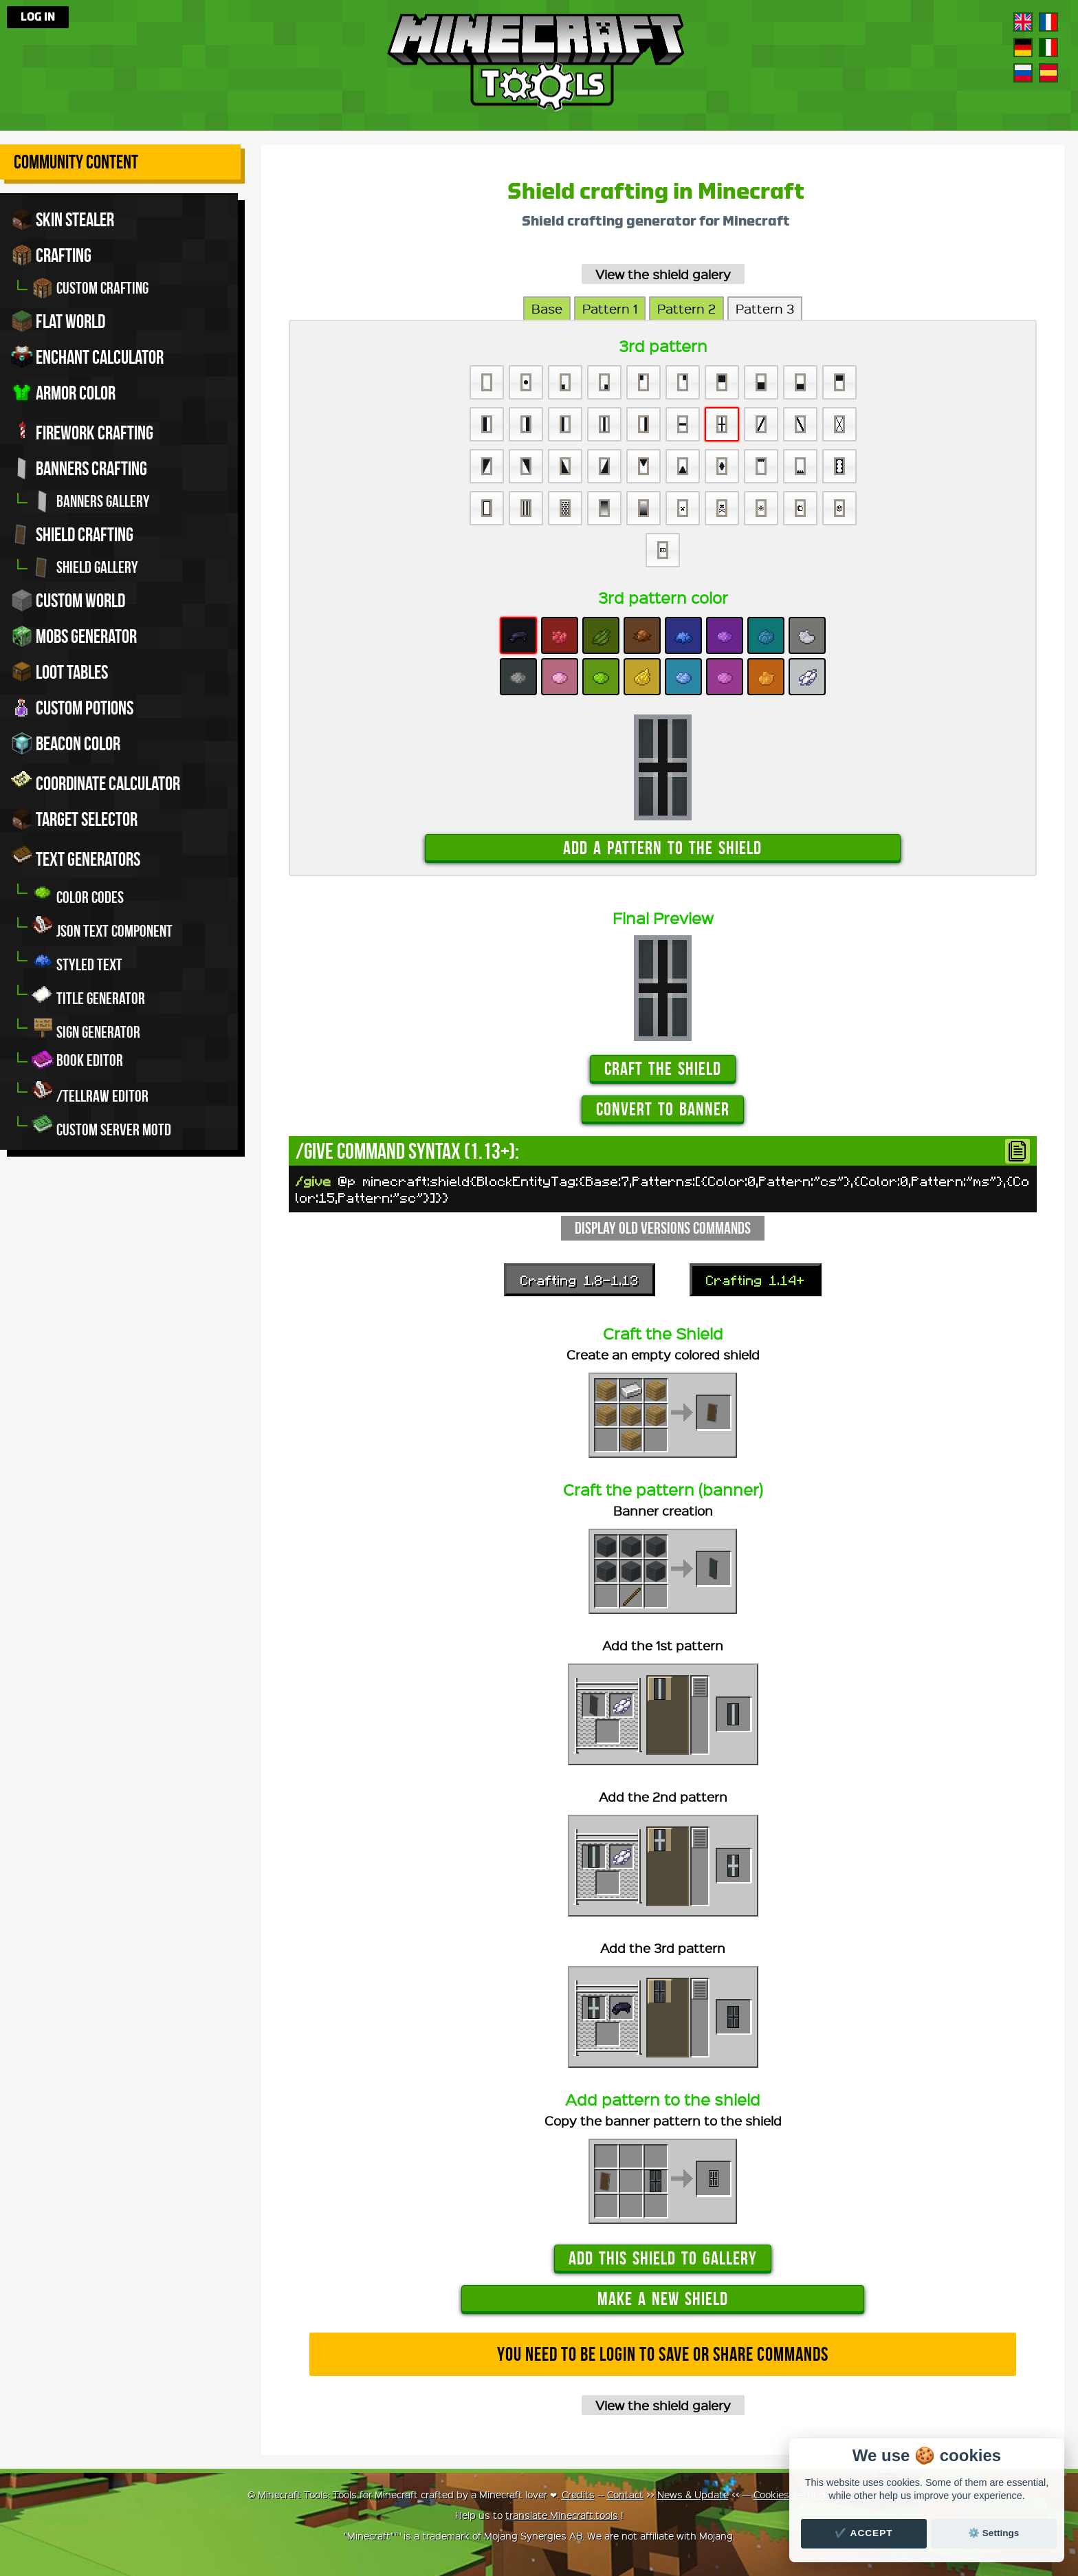 The height and width of the screenshot is (2576, 1078). I want to click on Target Selector, so click(74, 819).